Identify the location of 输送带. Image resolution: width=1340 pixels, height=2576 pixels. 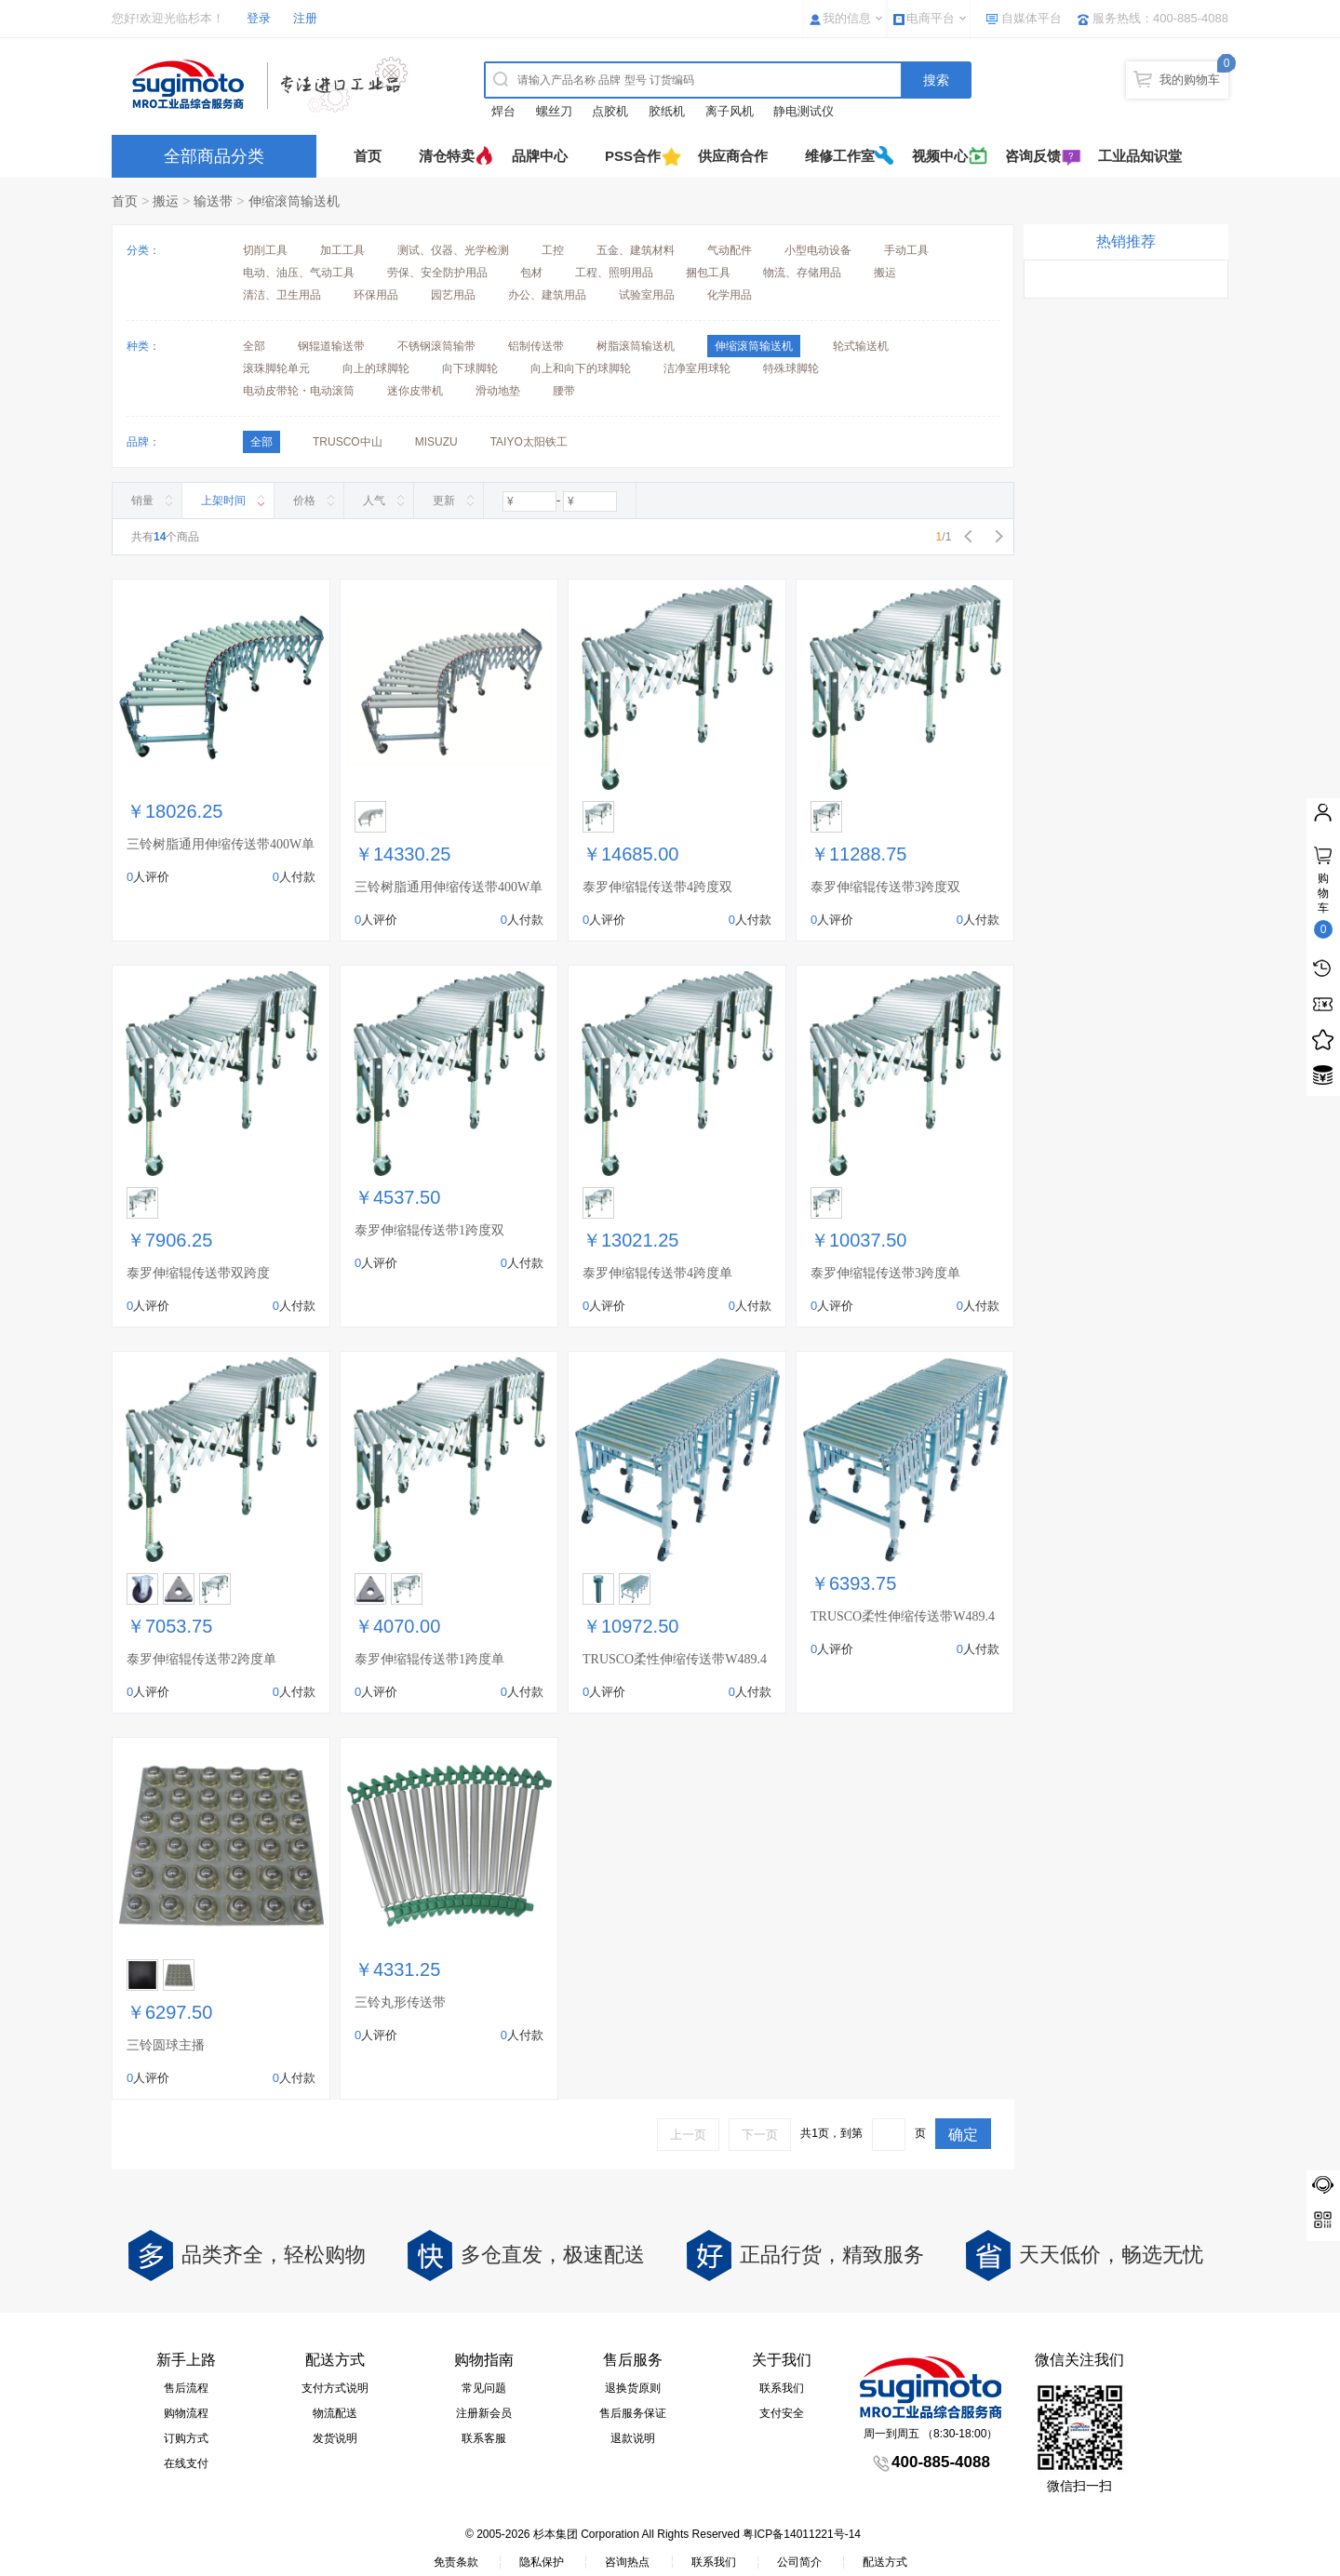
(213, 201).